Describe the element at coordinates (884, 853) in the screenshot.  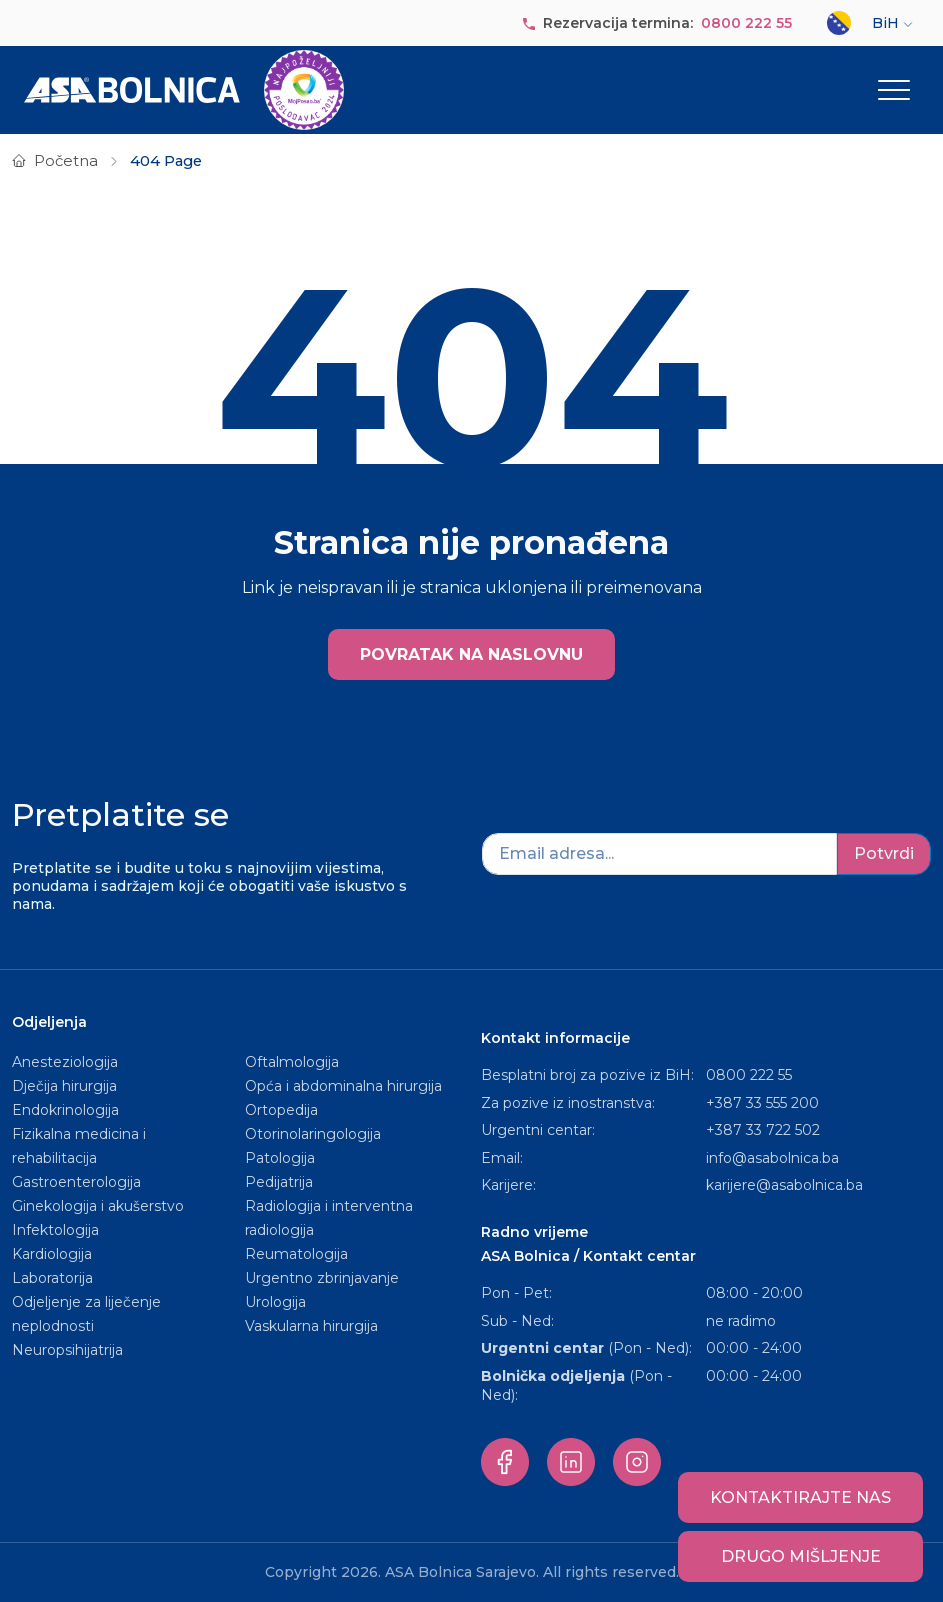
I see `Potvrdi` at that location.